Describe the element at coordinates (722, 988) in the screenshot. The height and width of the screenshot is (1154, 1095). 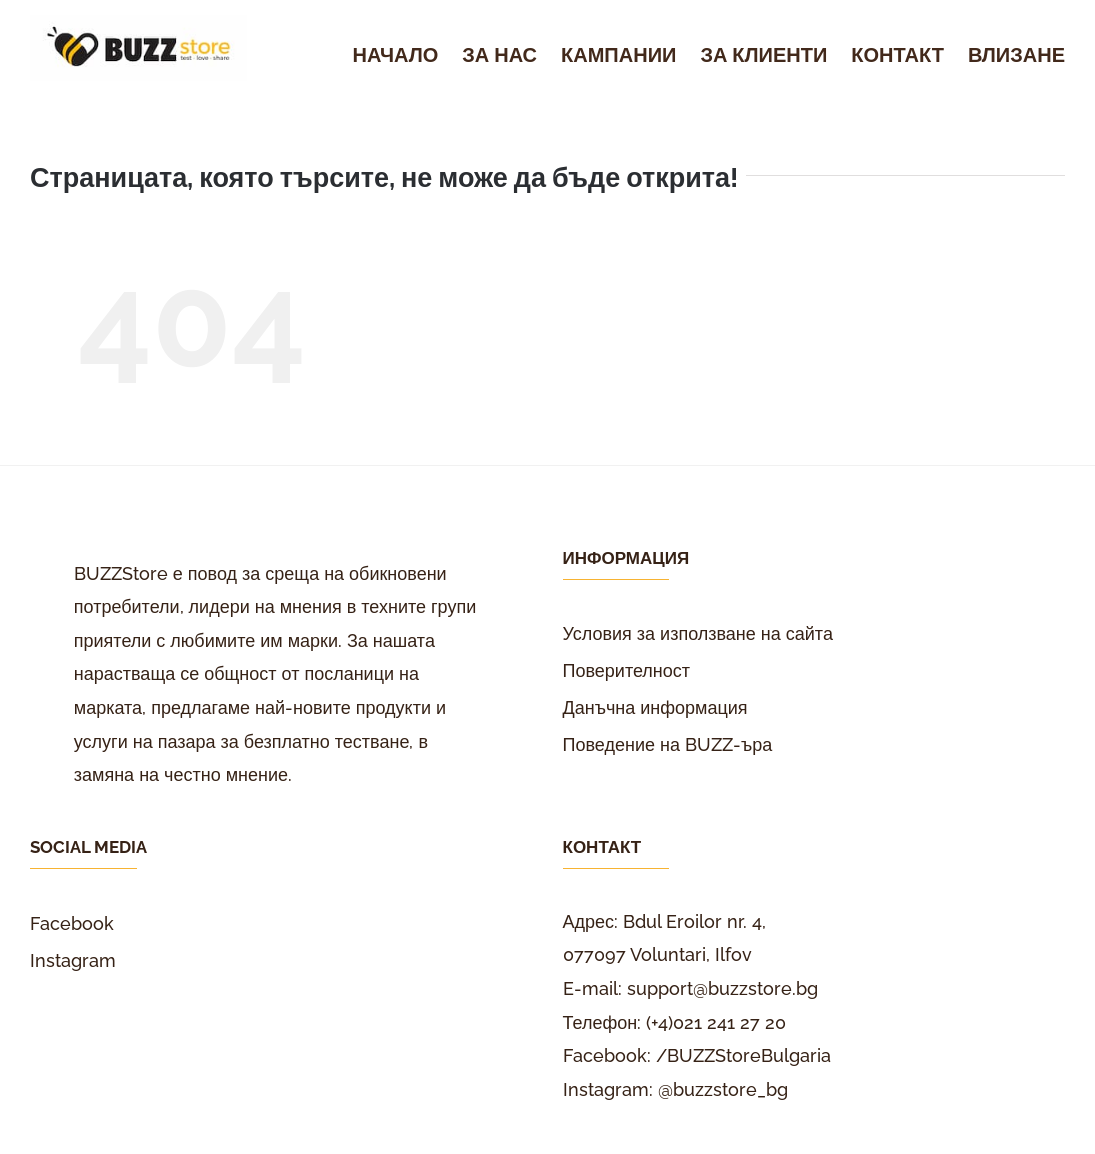
I see `support@buzzstore.bg` at that location.